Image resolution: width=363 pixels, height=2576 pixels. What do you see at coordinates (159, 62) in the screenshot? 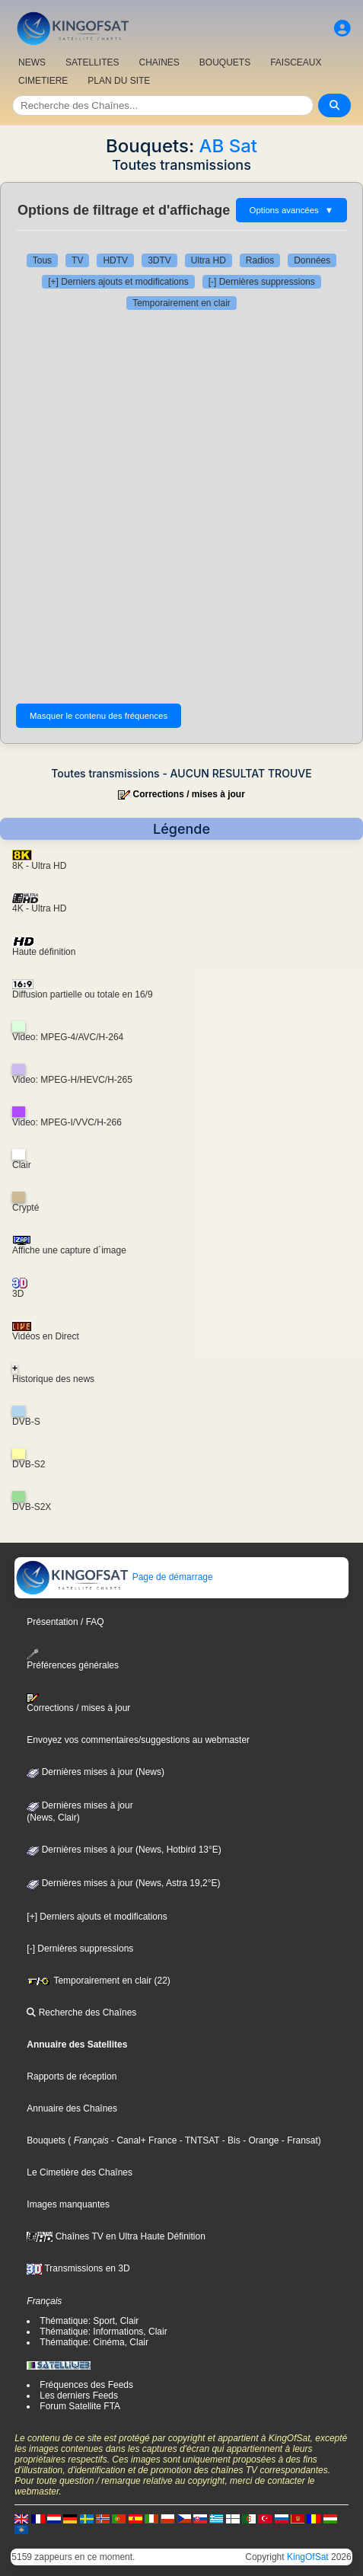
I see `CHAîNES` at bounding box center [159, 62].